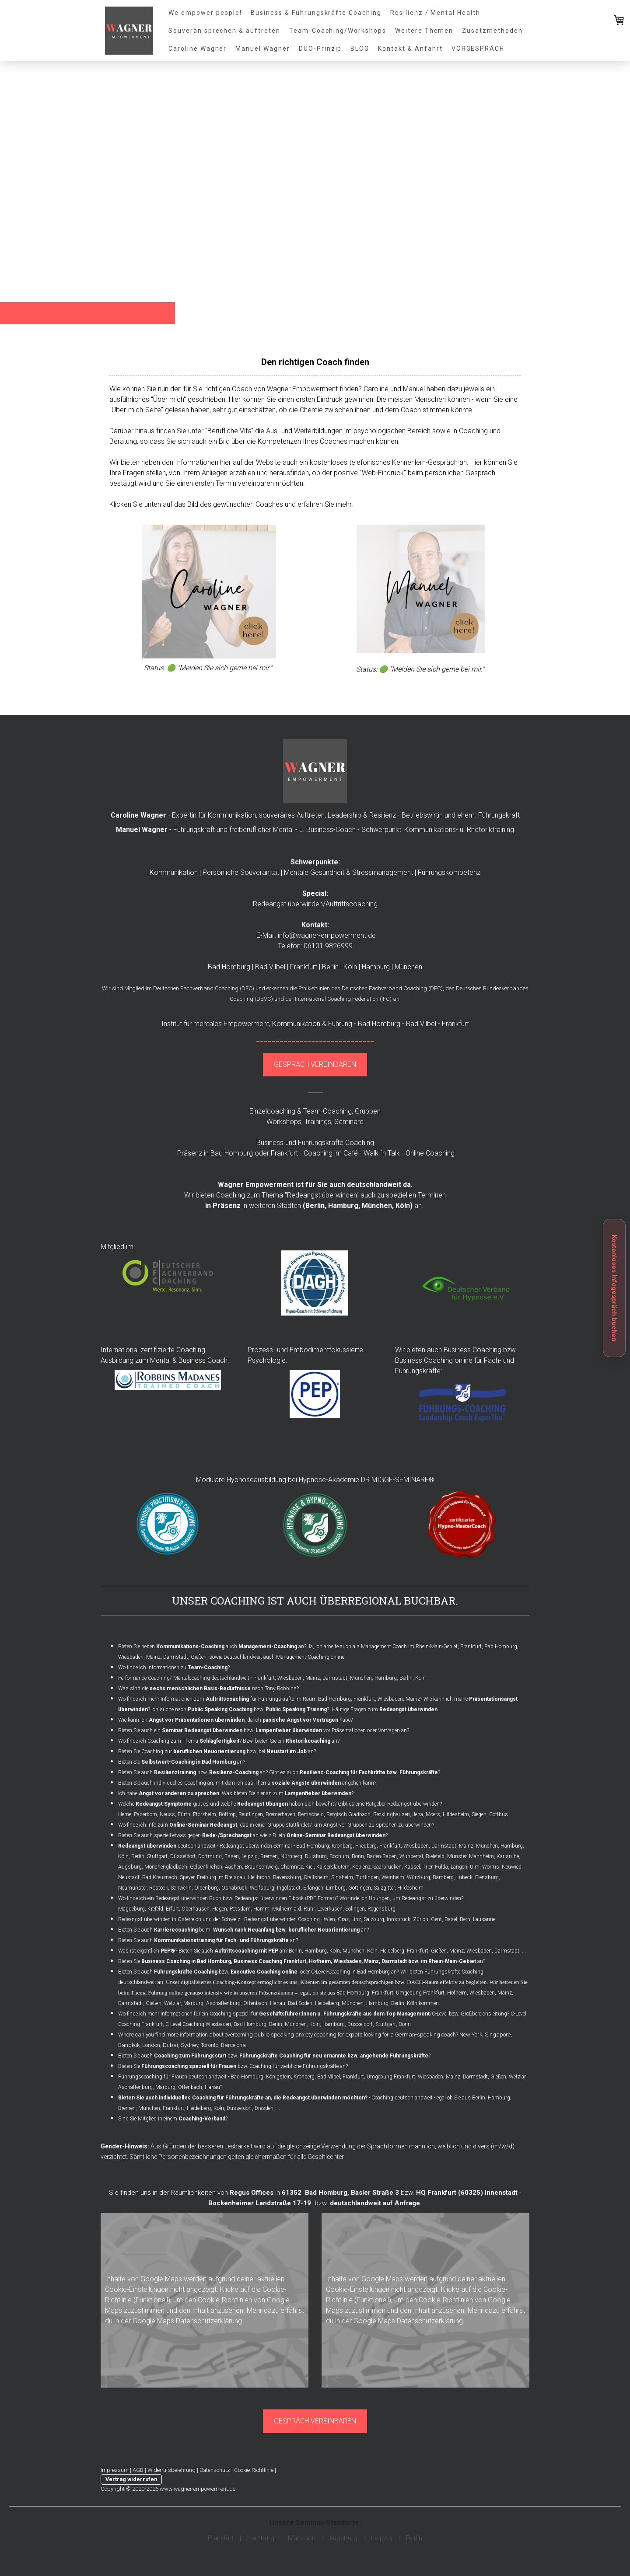  I want to click on Linz, so click(356, 1919).